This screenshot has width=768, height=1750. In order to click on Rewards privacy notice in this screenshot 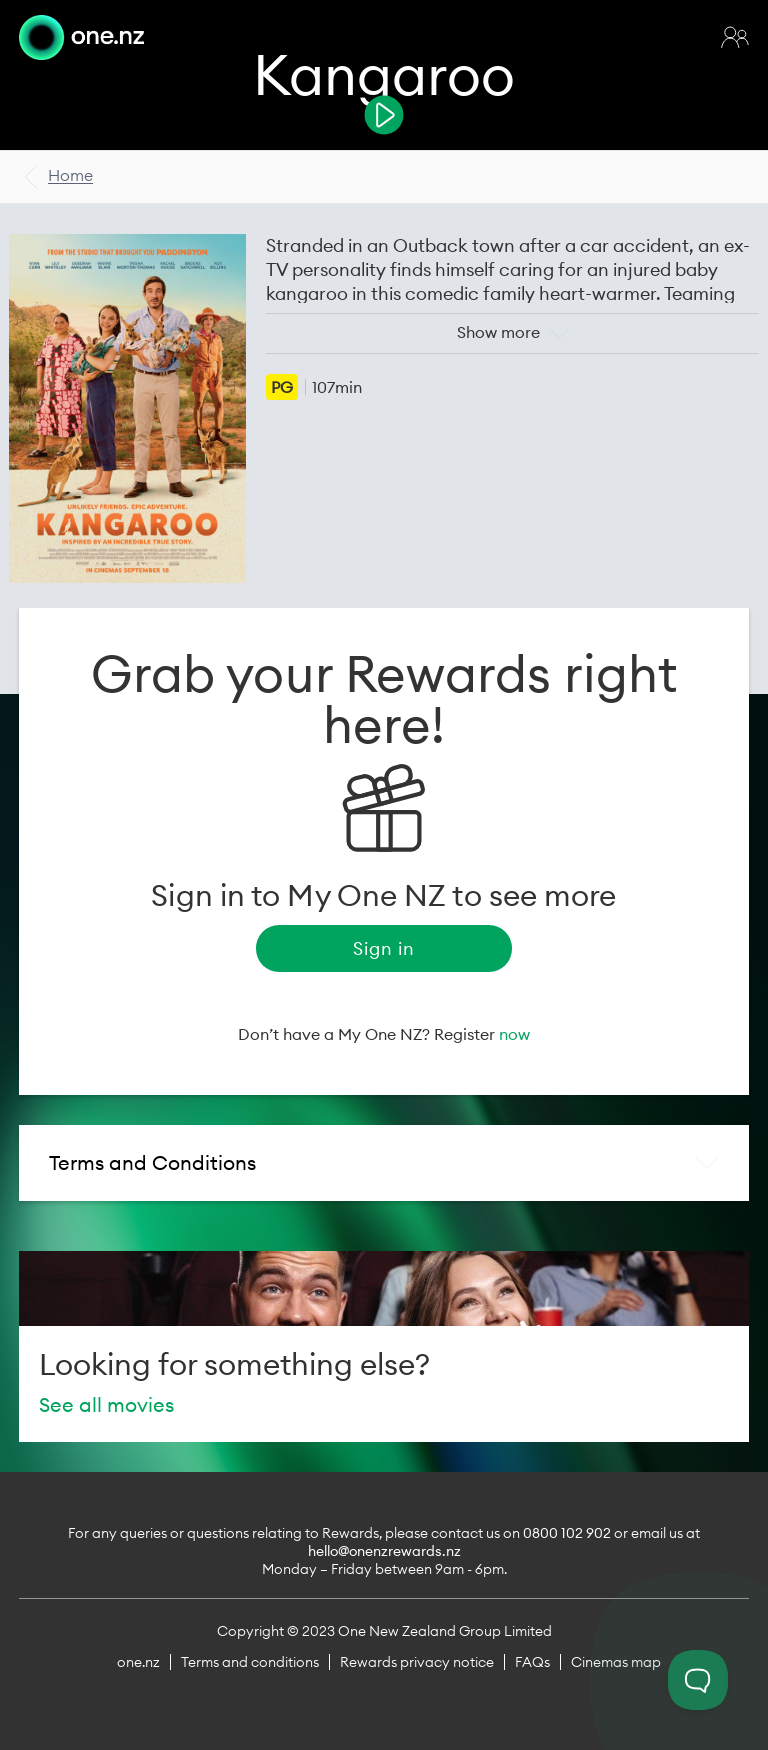, I will do `click(417, 1662)`.